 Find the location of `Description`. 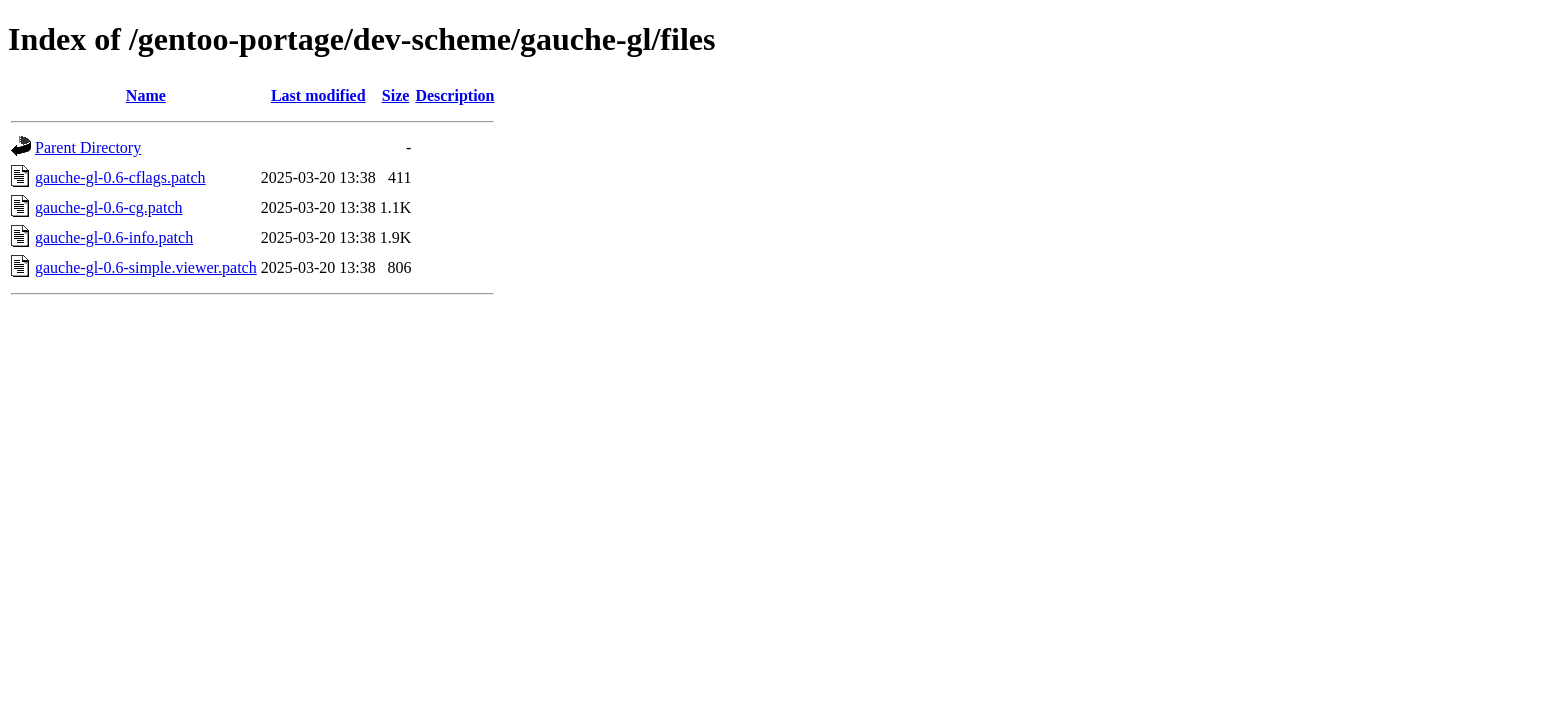

Description is located at coordinates (454, 95).